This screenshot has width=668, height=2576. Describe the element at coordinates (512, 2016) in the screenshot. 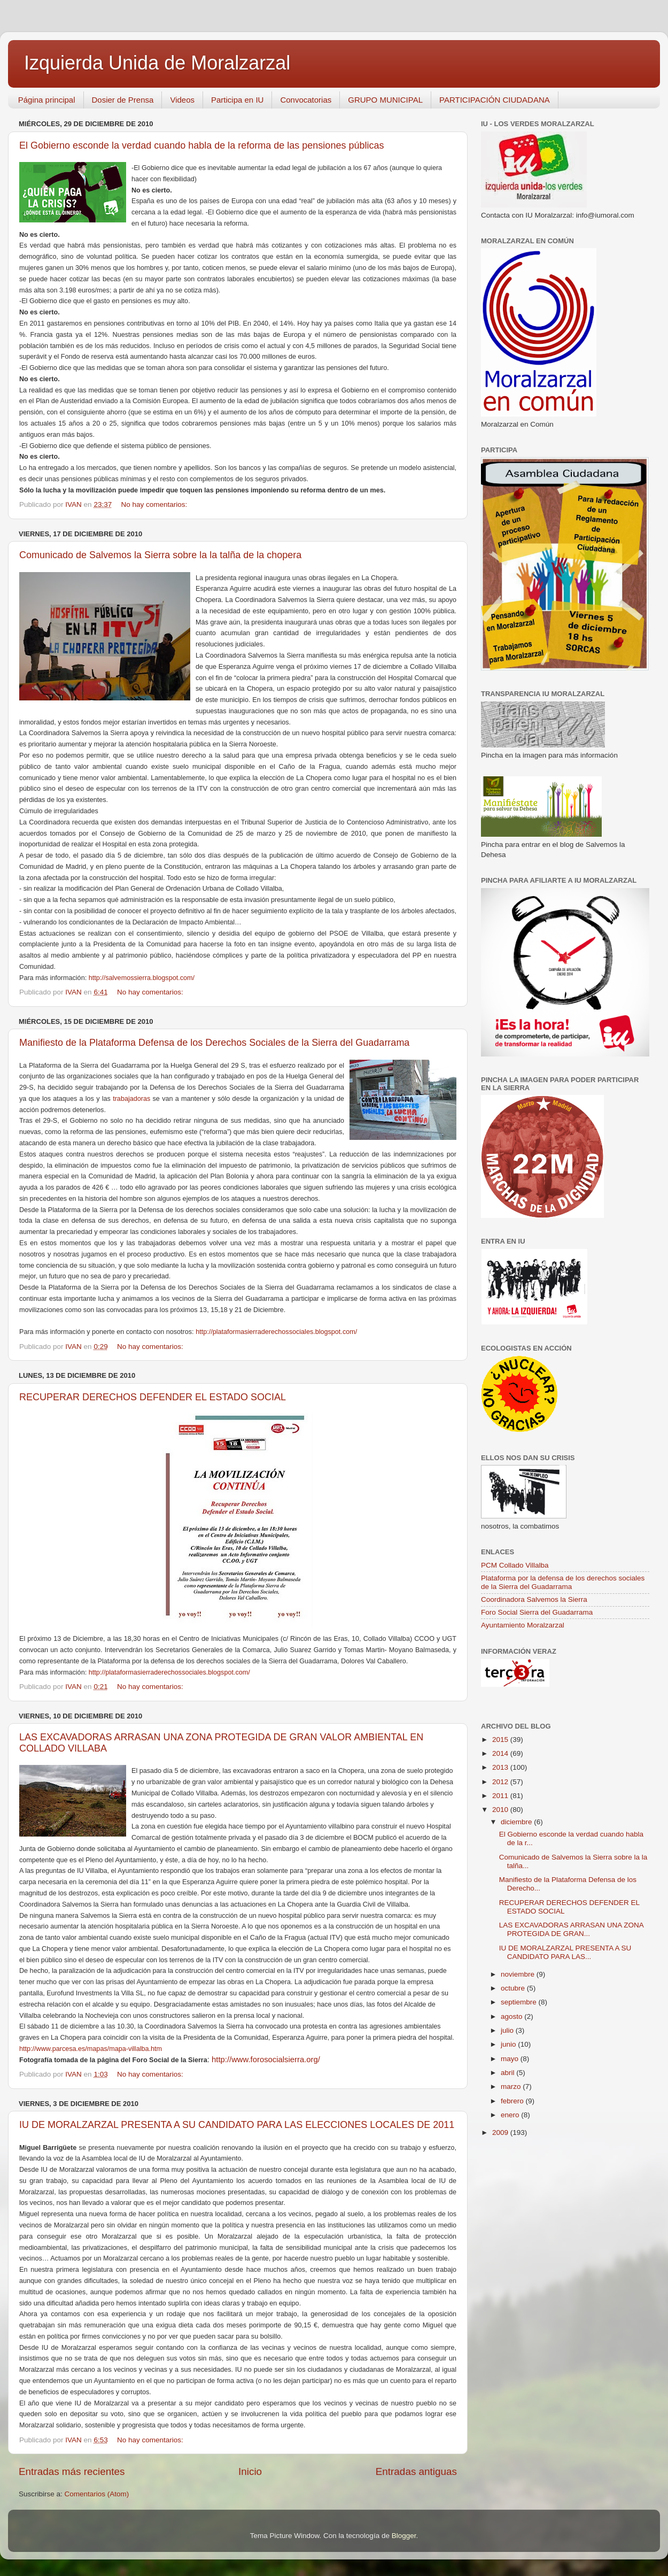

I see `agosto` at that location.